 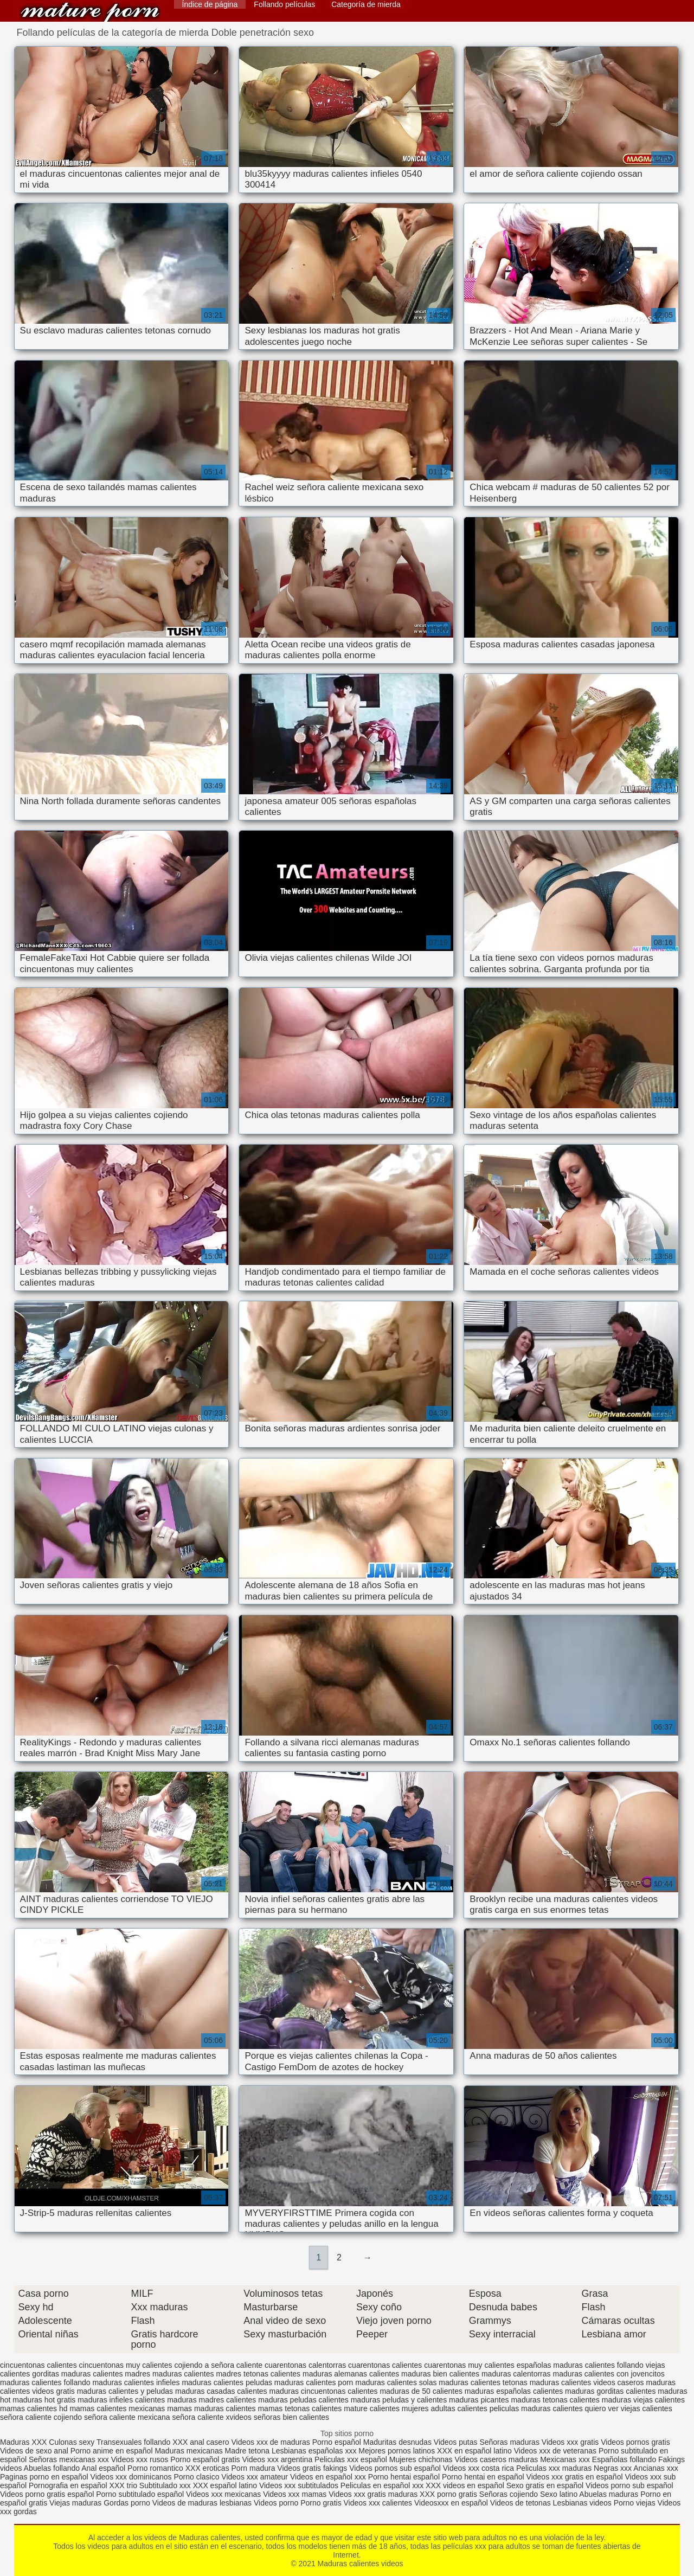 What do you see at coordinates (366, 4) in the screenshot?
I see `Categoría de mierda` at bounding box center [366, 4].